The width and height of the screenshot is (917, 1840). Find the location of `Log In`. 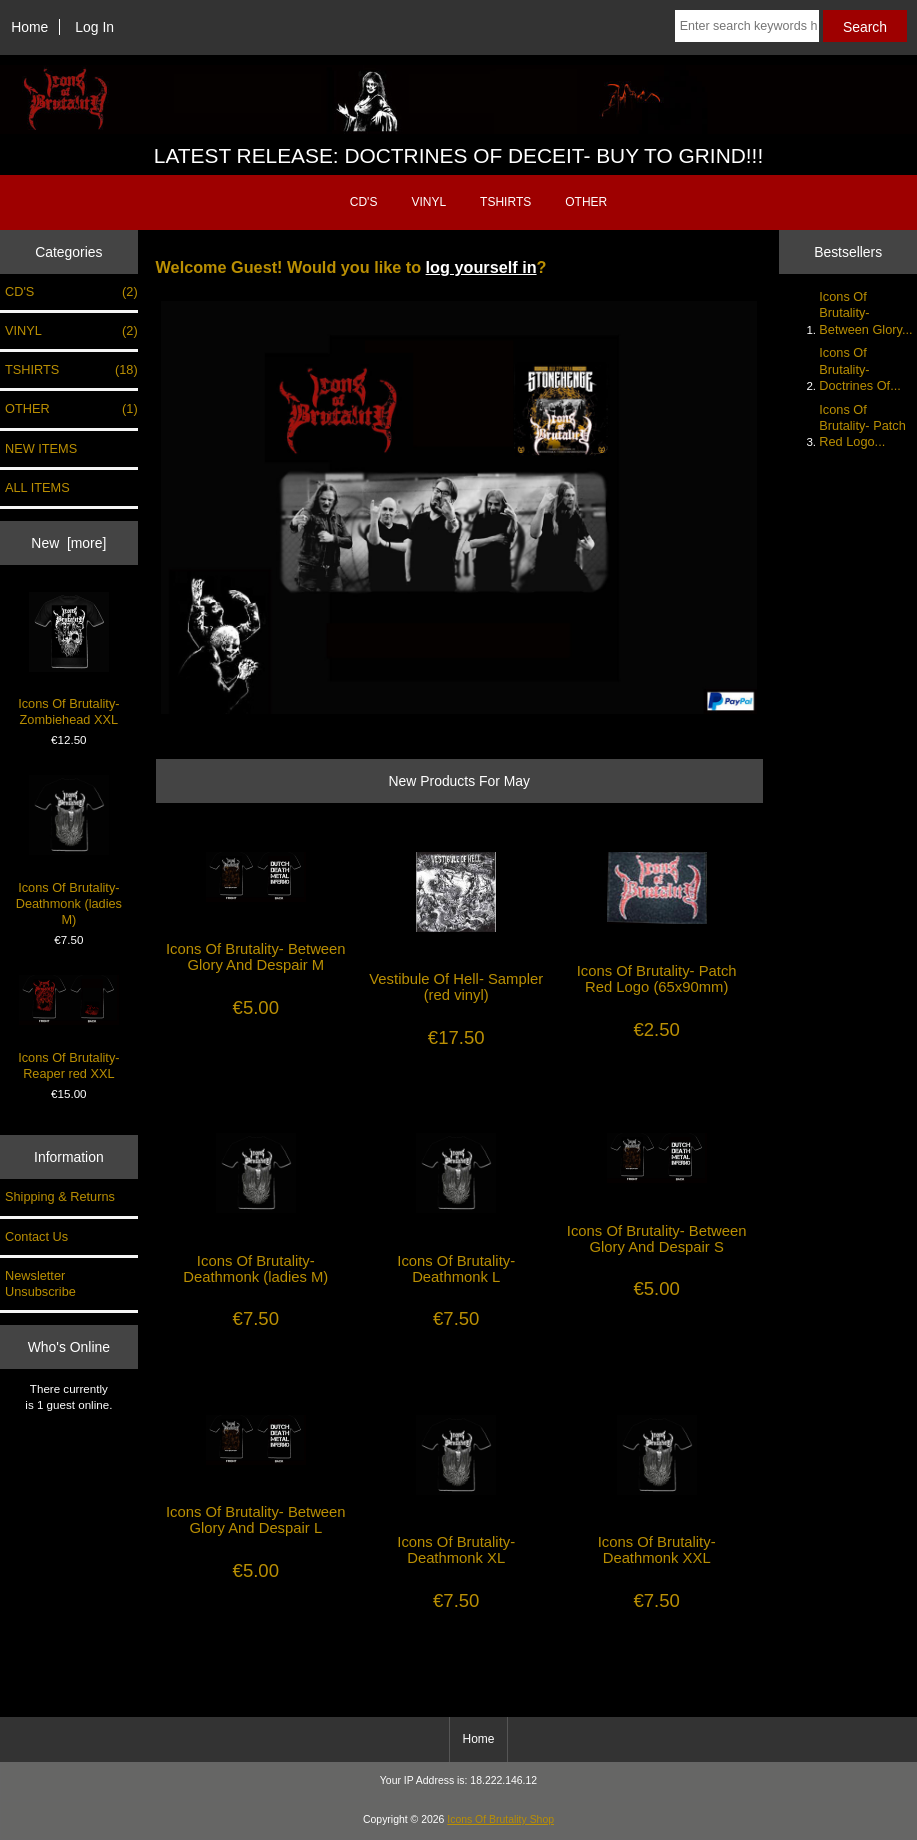

Log In is located at coordinates (94, 27).